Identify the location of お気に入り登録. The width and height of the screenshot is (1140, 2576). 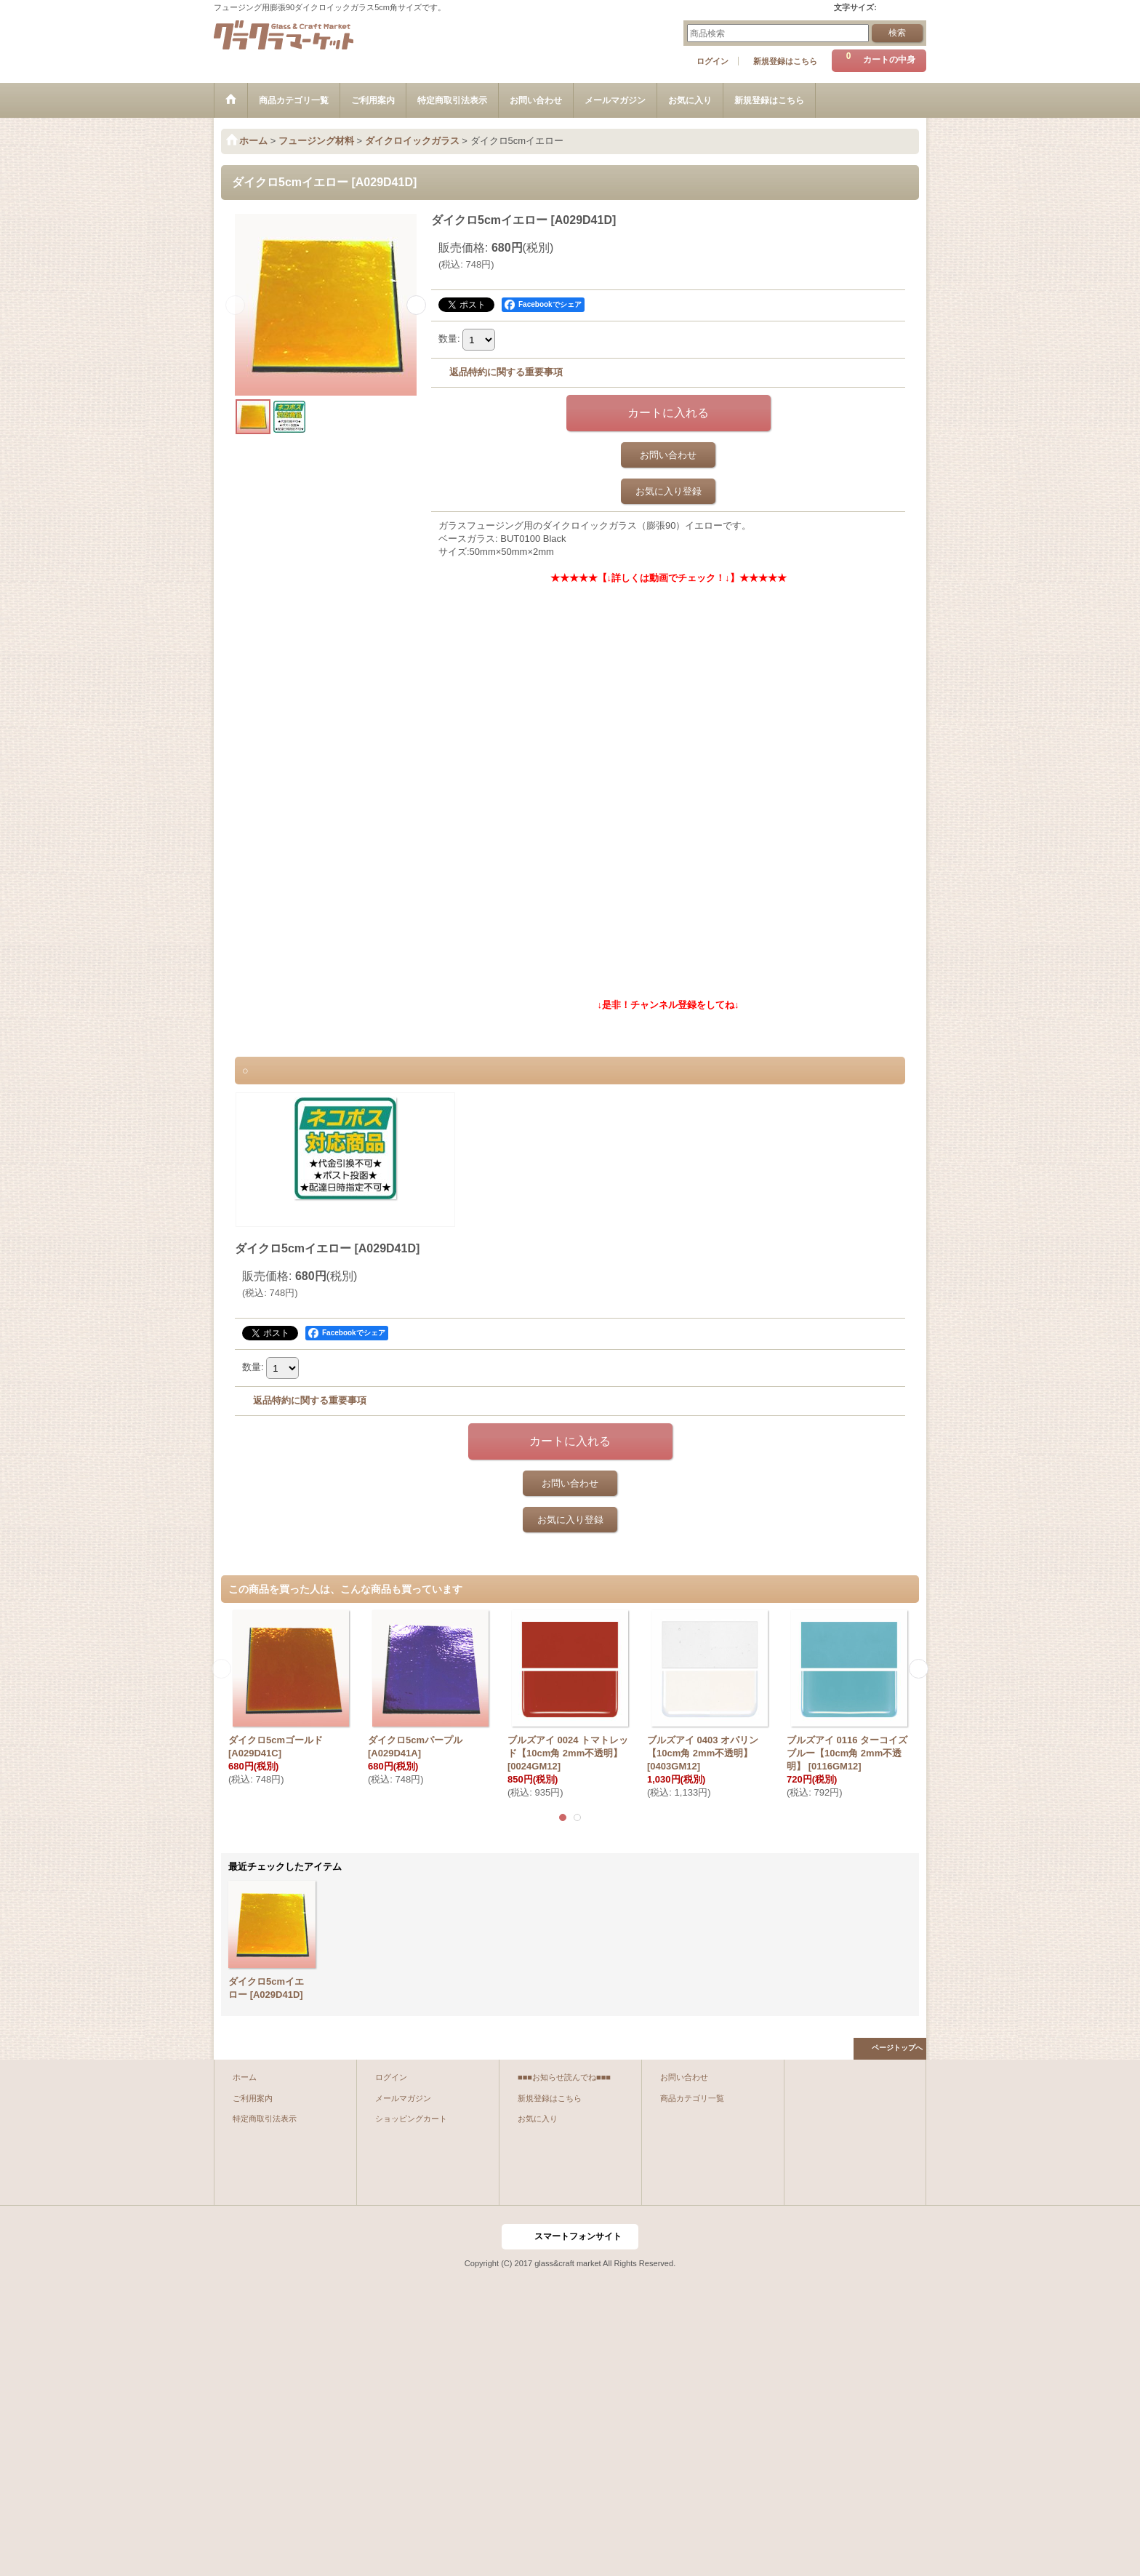
(668, 491).